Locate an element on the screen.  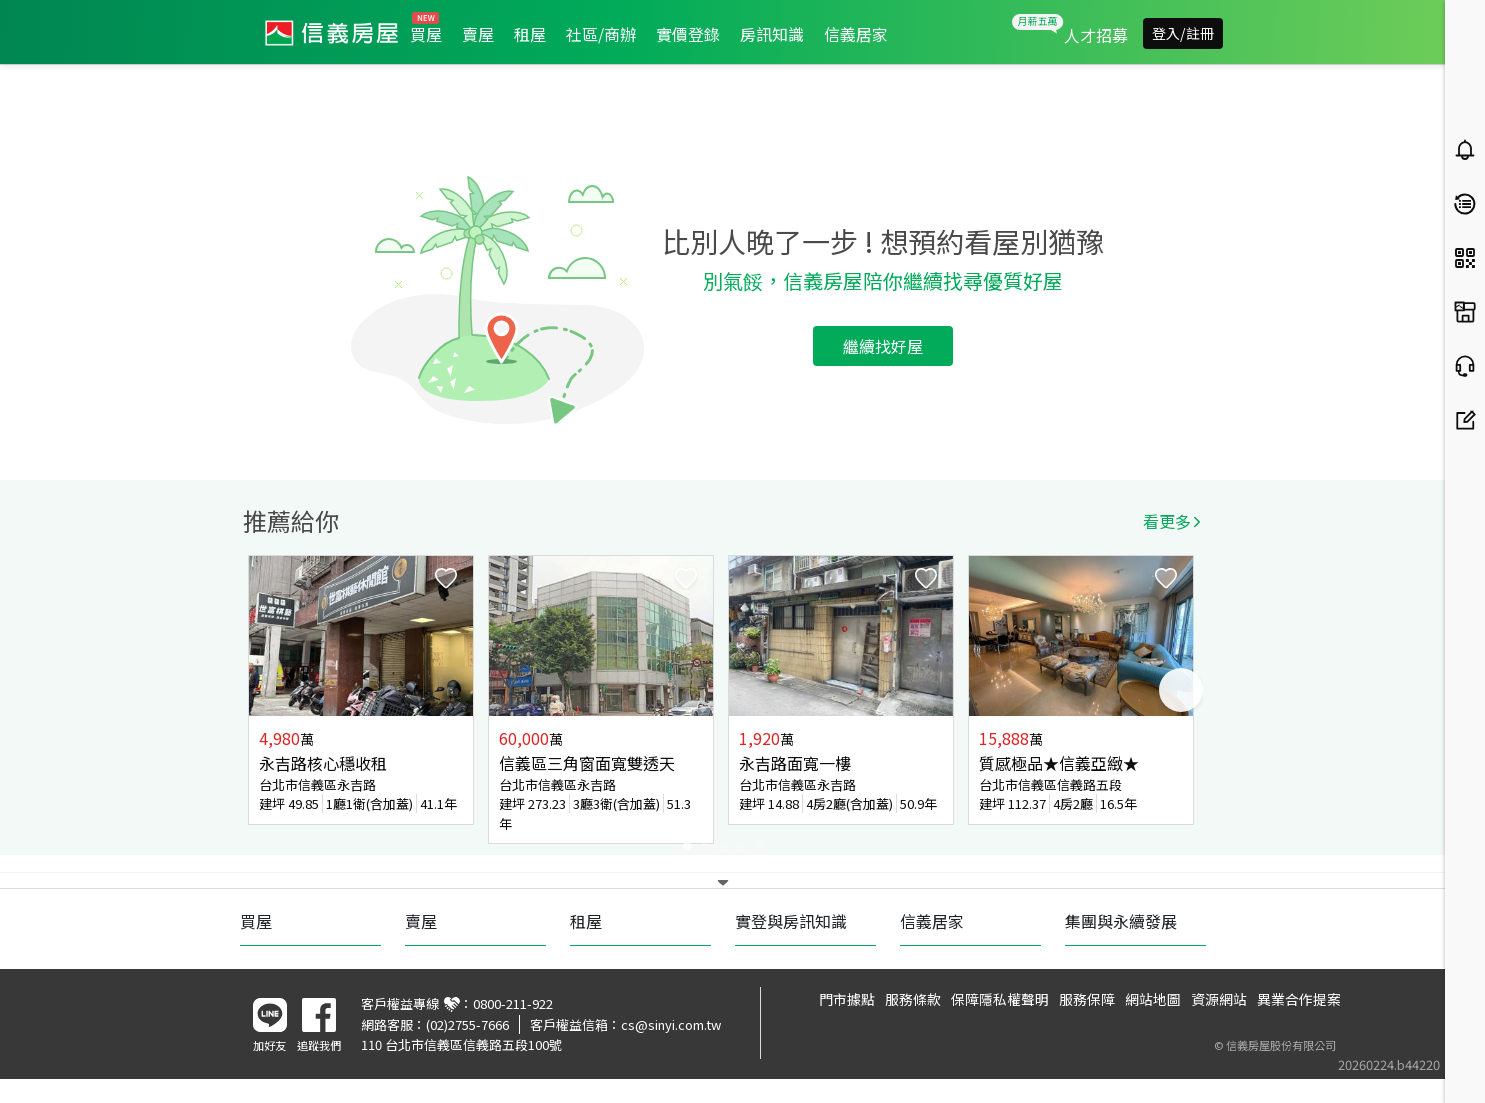
(02)2755-7666 is located at coordinates (467, 1024).